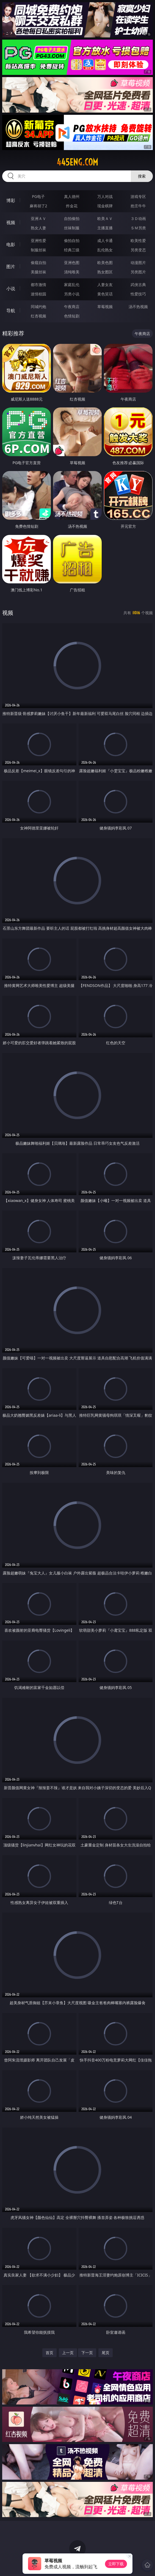  What do you see at coordinates (105, 205) in the screenshot?
I see `现金棋牌` at bounding box center [105, 205].